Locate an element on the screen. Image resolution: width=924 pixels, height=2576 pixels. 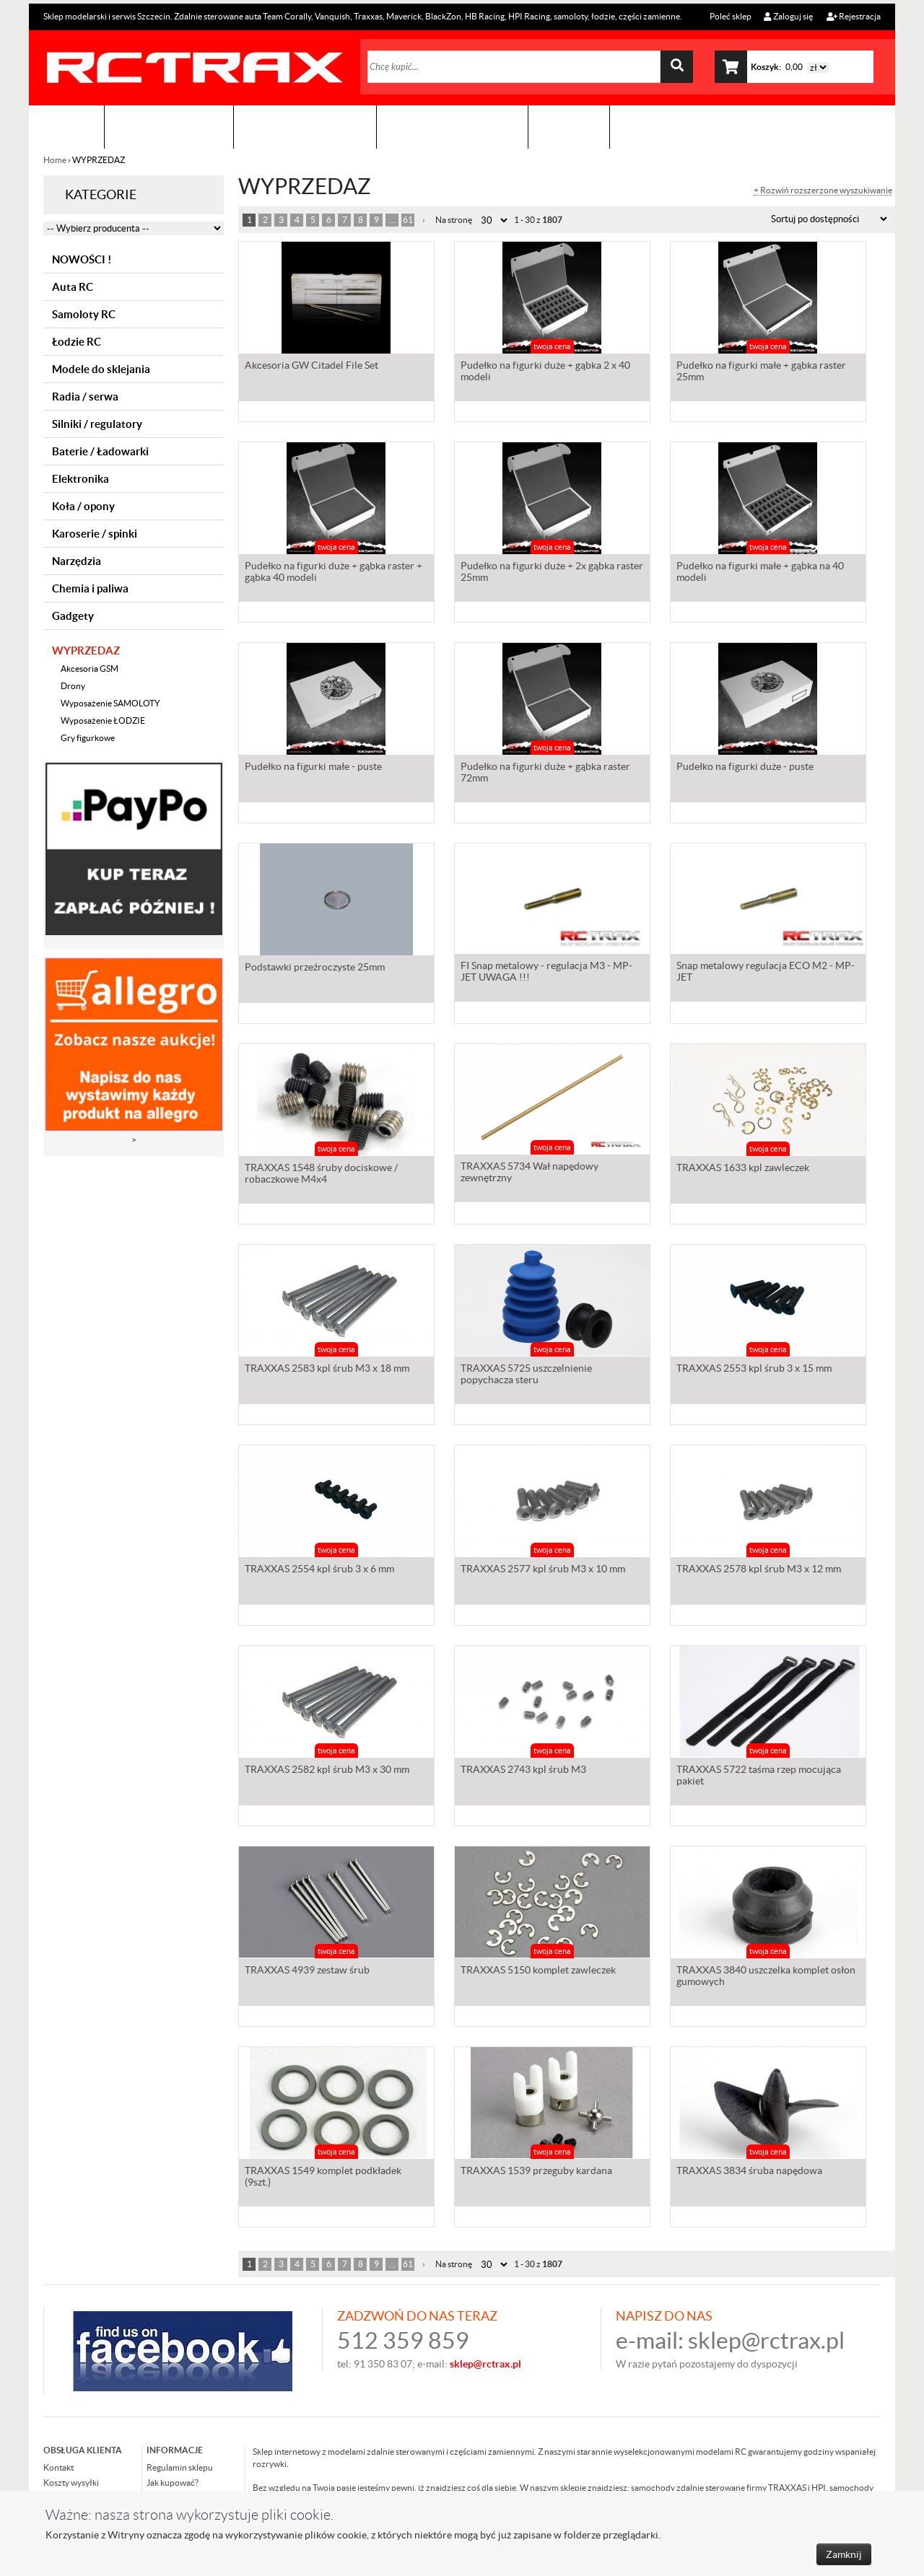
TRAXXAS 1539 przeguby kardana is located at coordinates (536, 2170).